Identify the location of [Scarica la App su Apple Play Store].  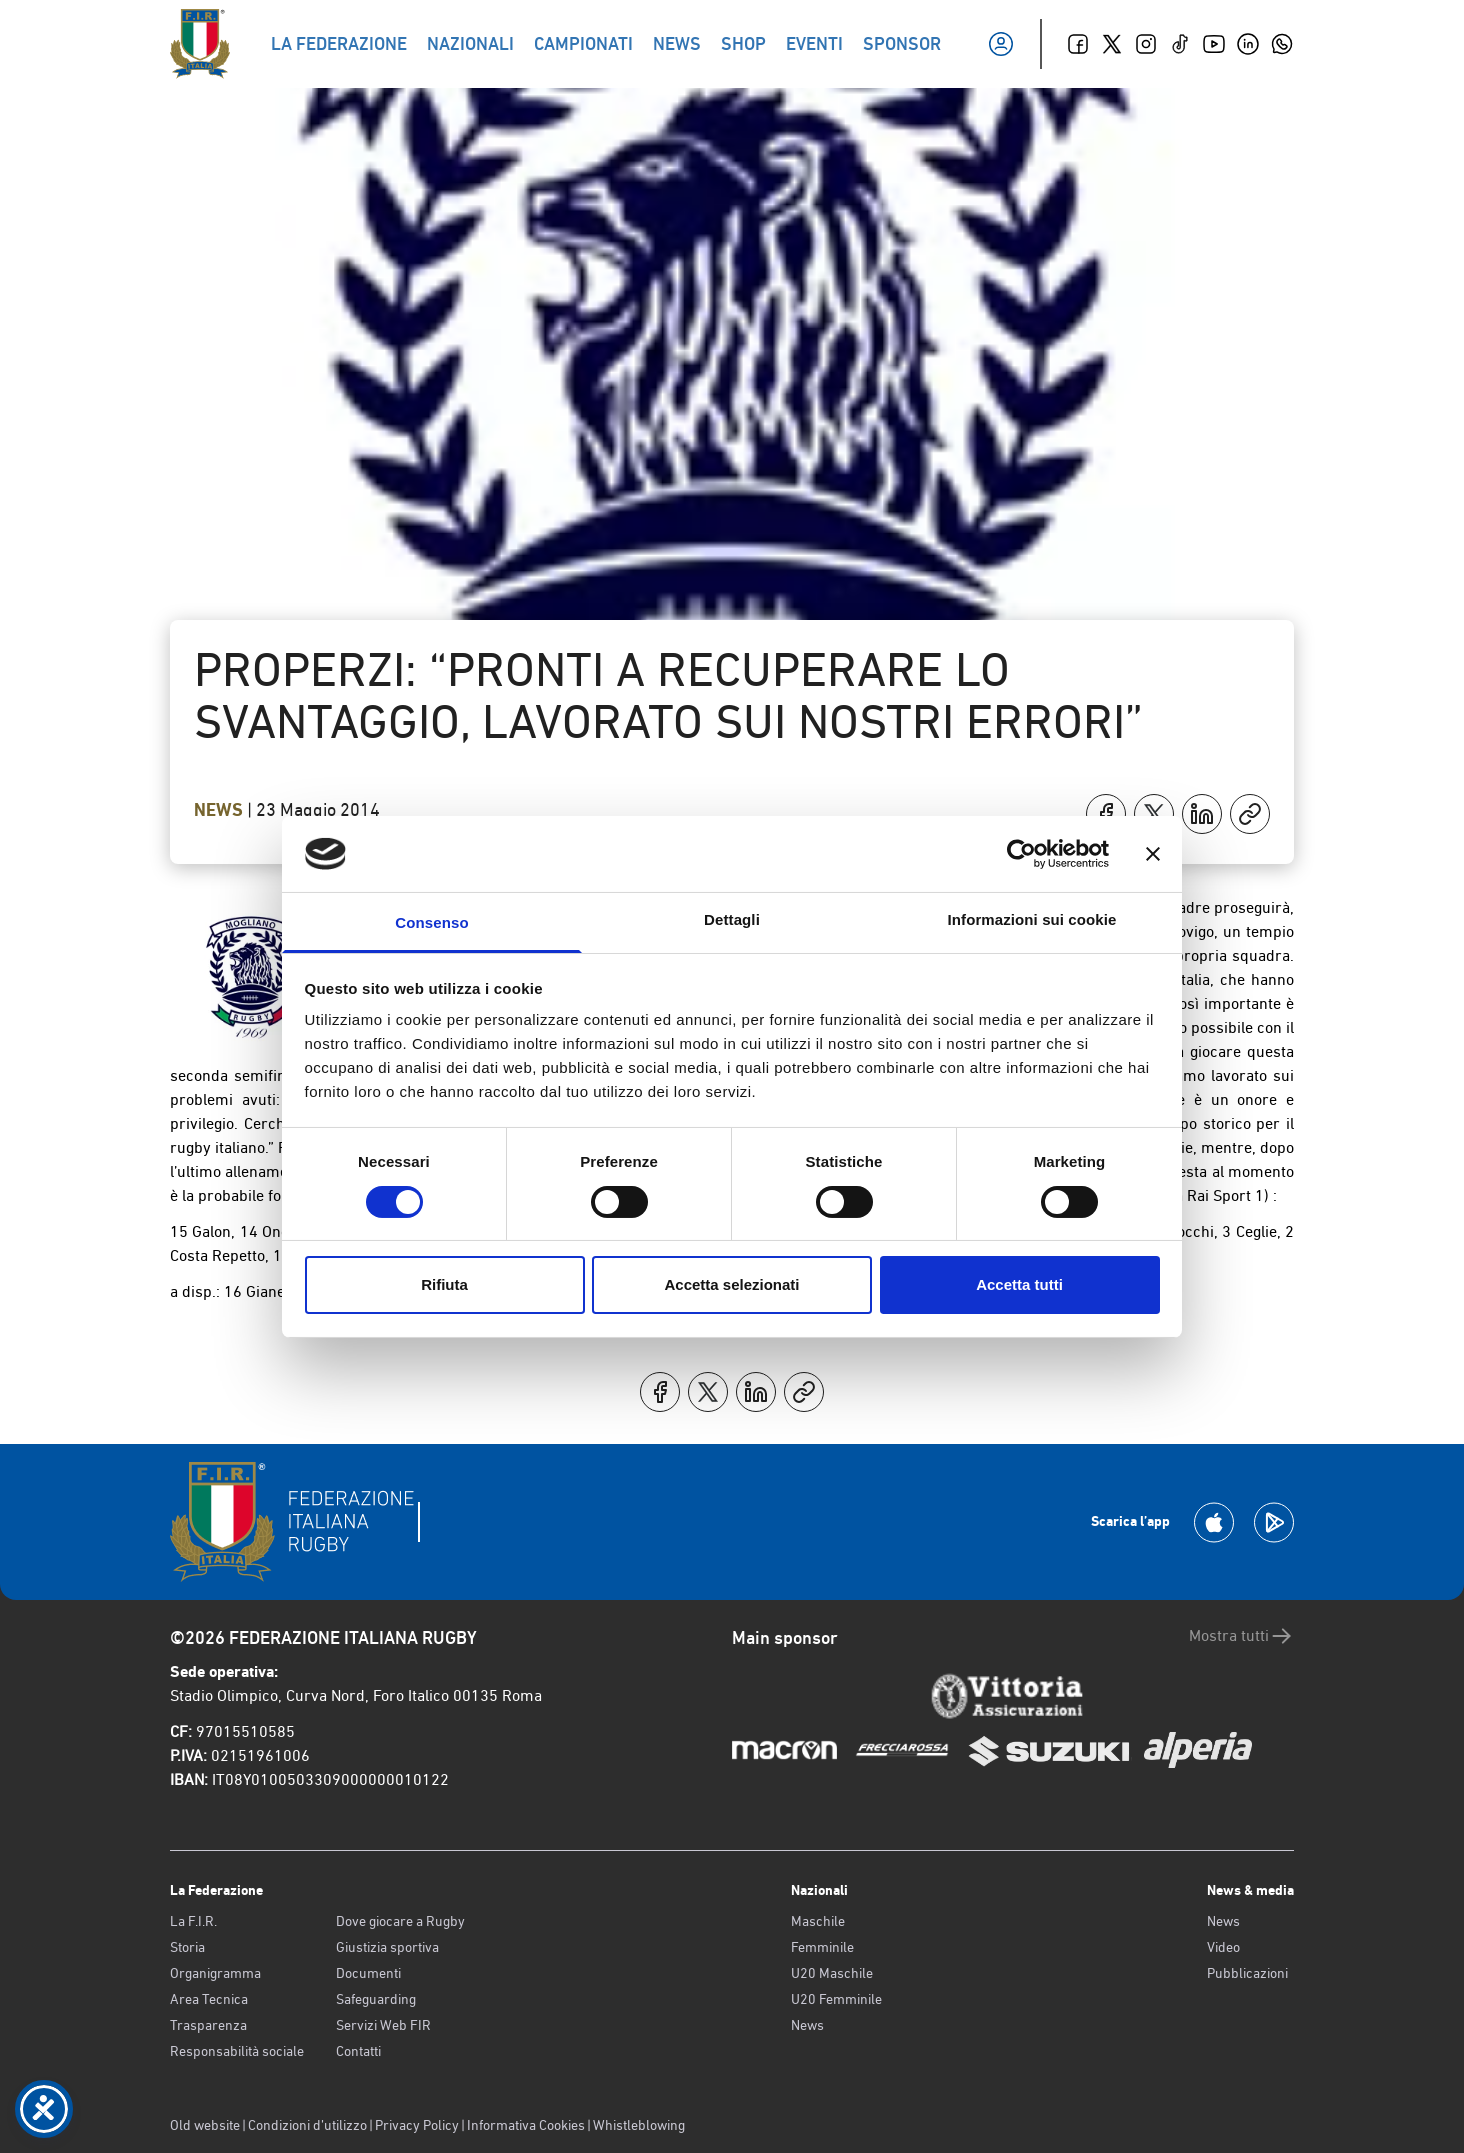
(1214, 1522).